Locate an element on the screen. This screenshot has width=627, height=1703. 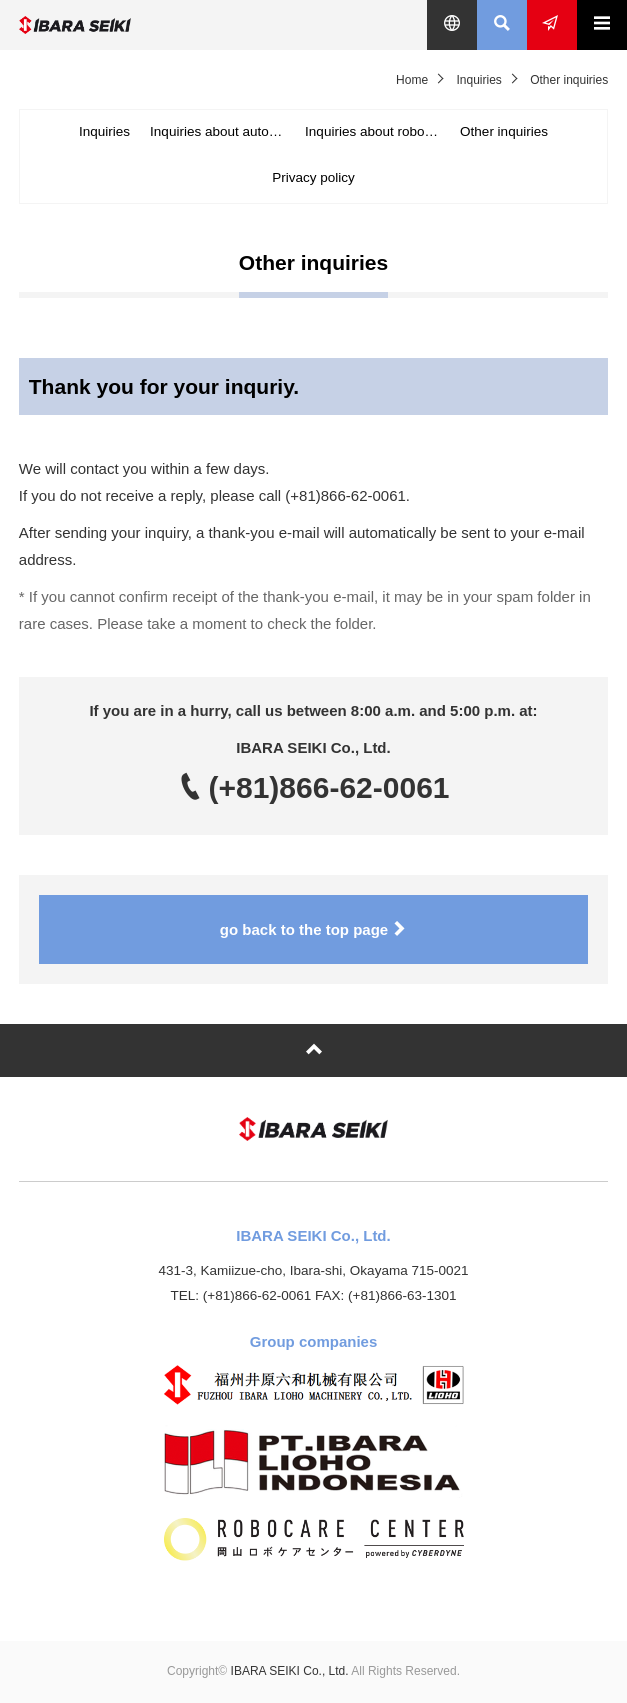
Inquiries about automotive & industrial machine parts is located at coordinates (222, 131).